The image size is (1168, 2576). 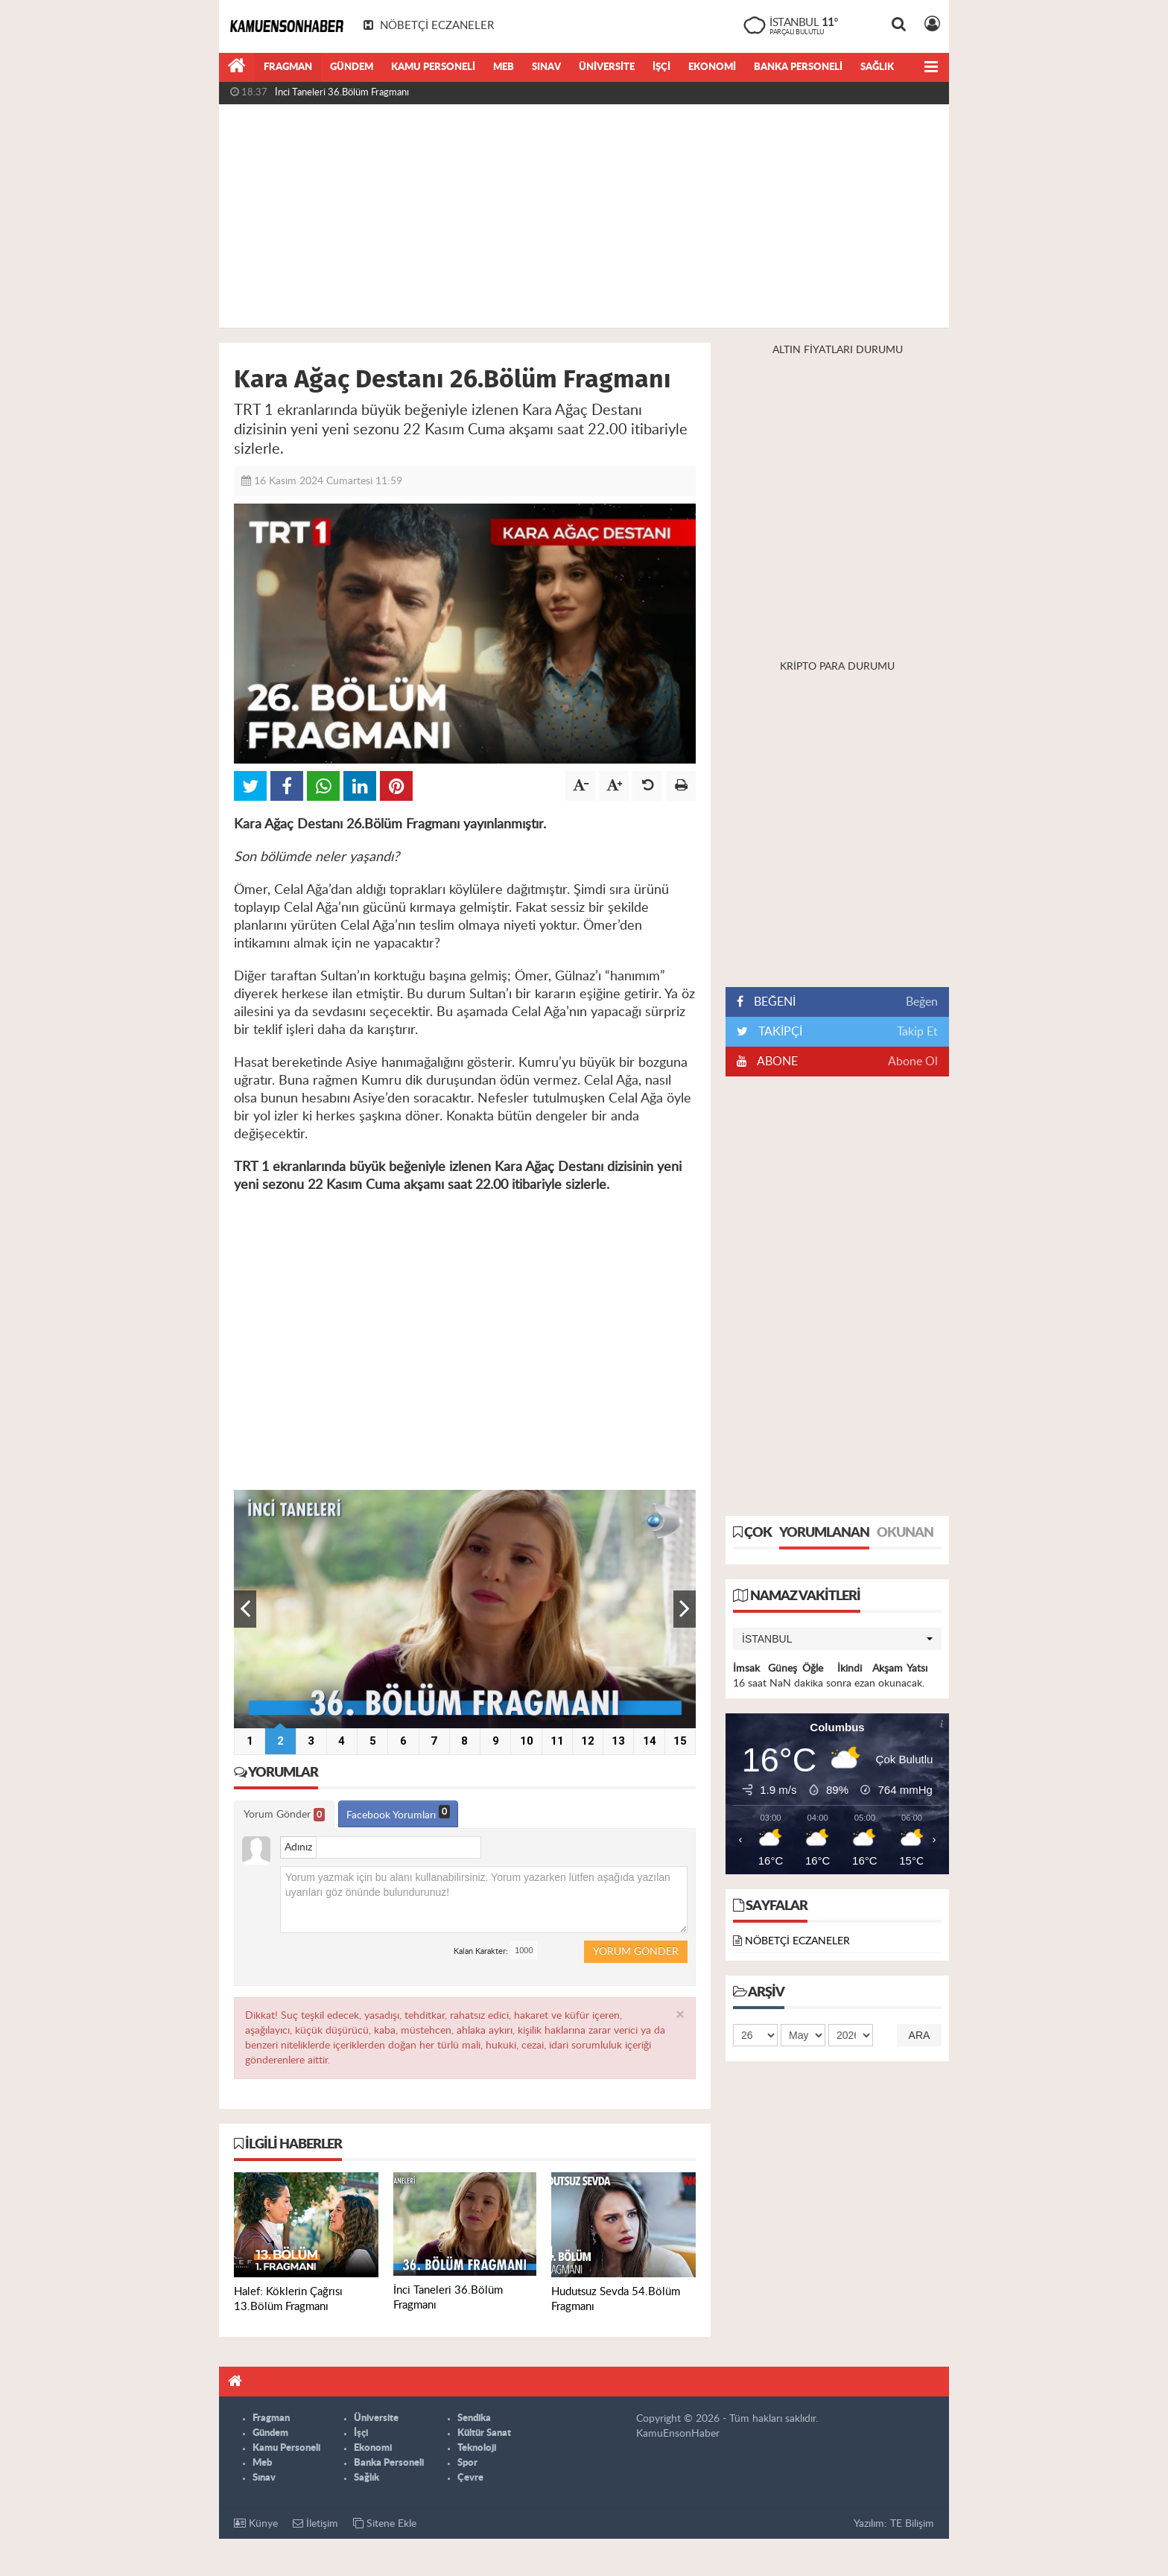 What do you see at coordinates (342, 93) in the screenshot?
I see `İnci Taneleri 36.Bölüm Fragmanı` at bounding box center [342, 93].